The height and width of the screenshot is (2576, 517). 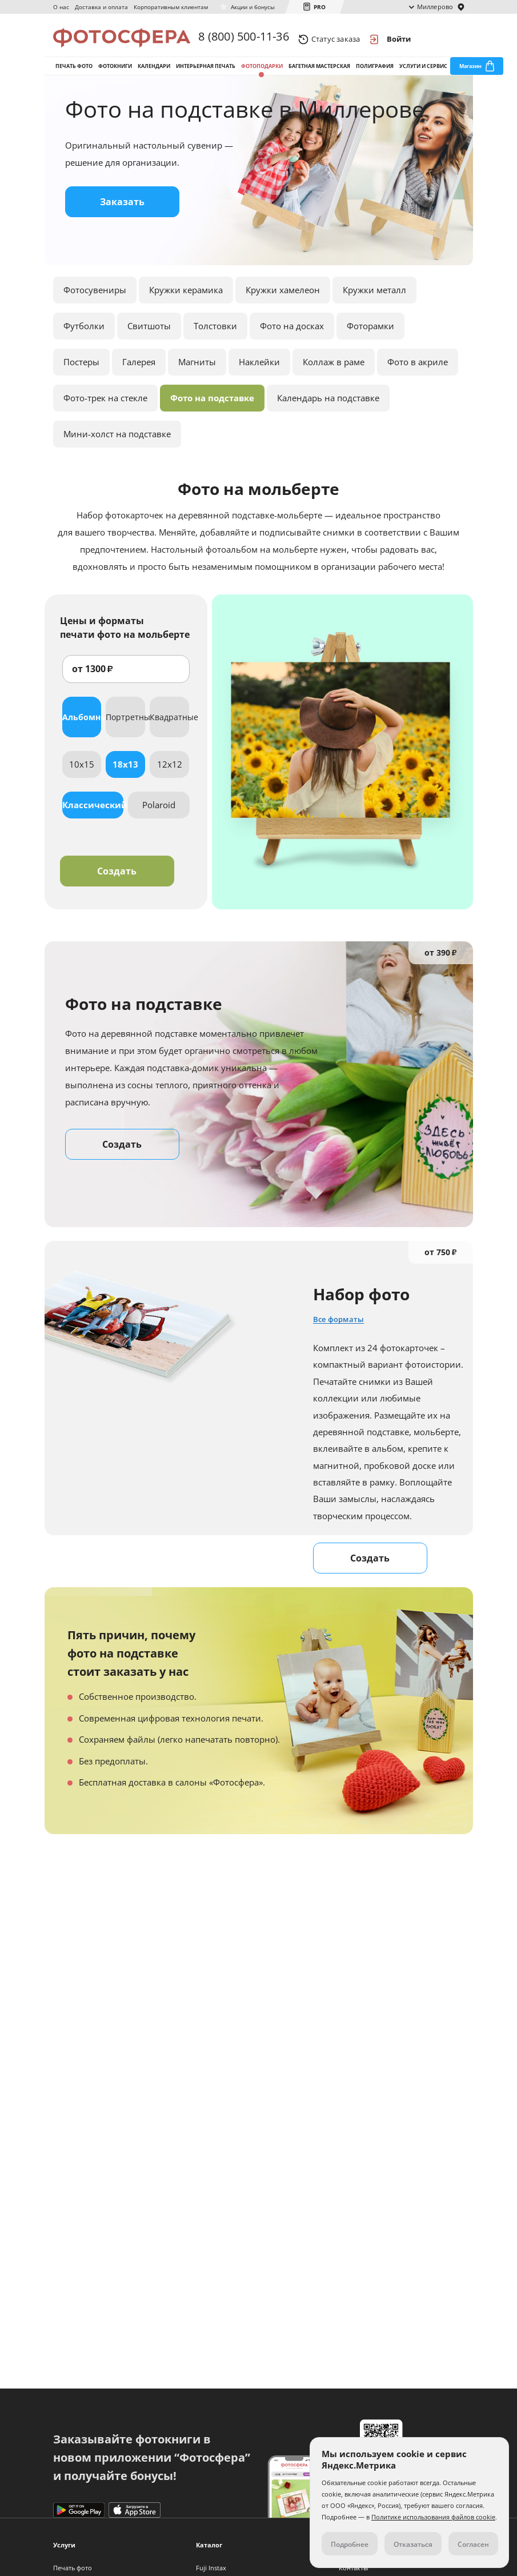 I want to click on Корпоративным клиентам, so click(x=171, y=7).